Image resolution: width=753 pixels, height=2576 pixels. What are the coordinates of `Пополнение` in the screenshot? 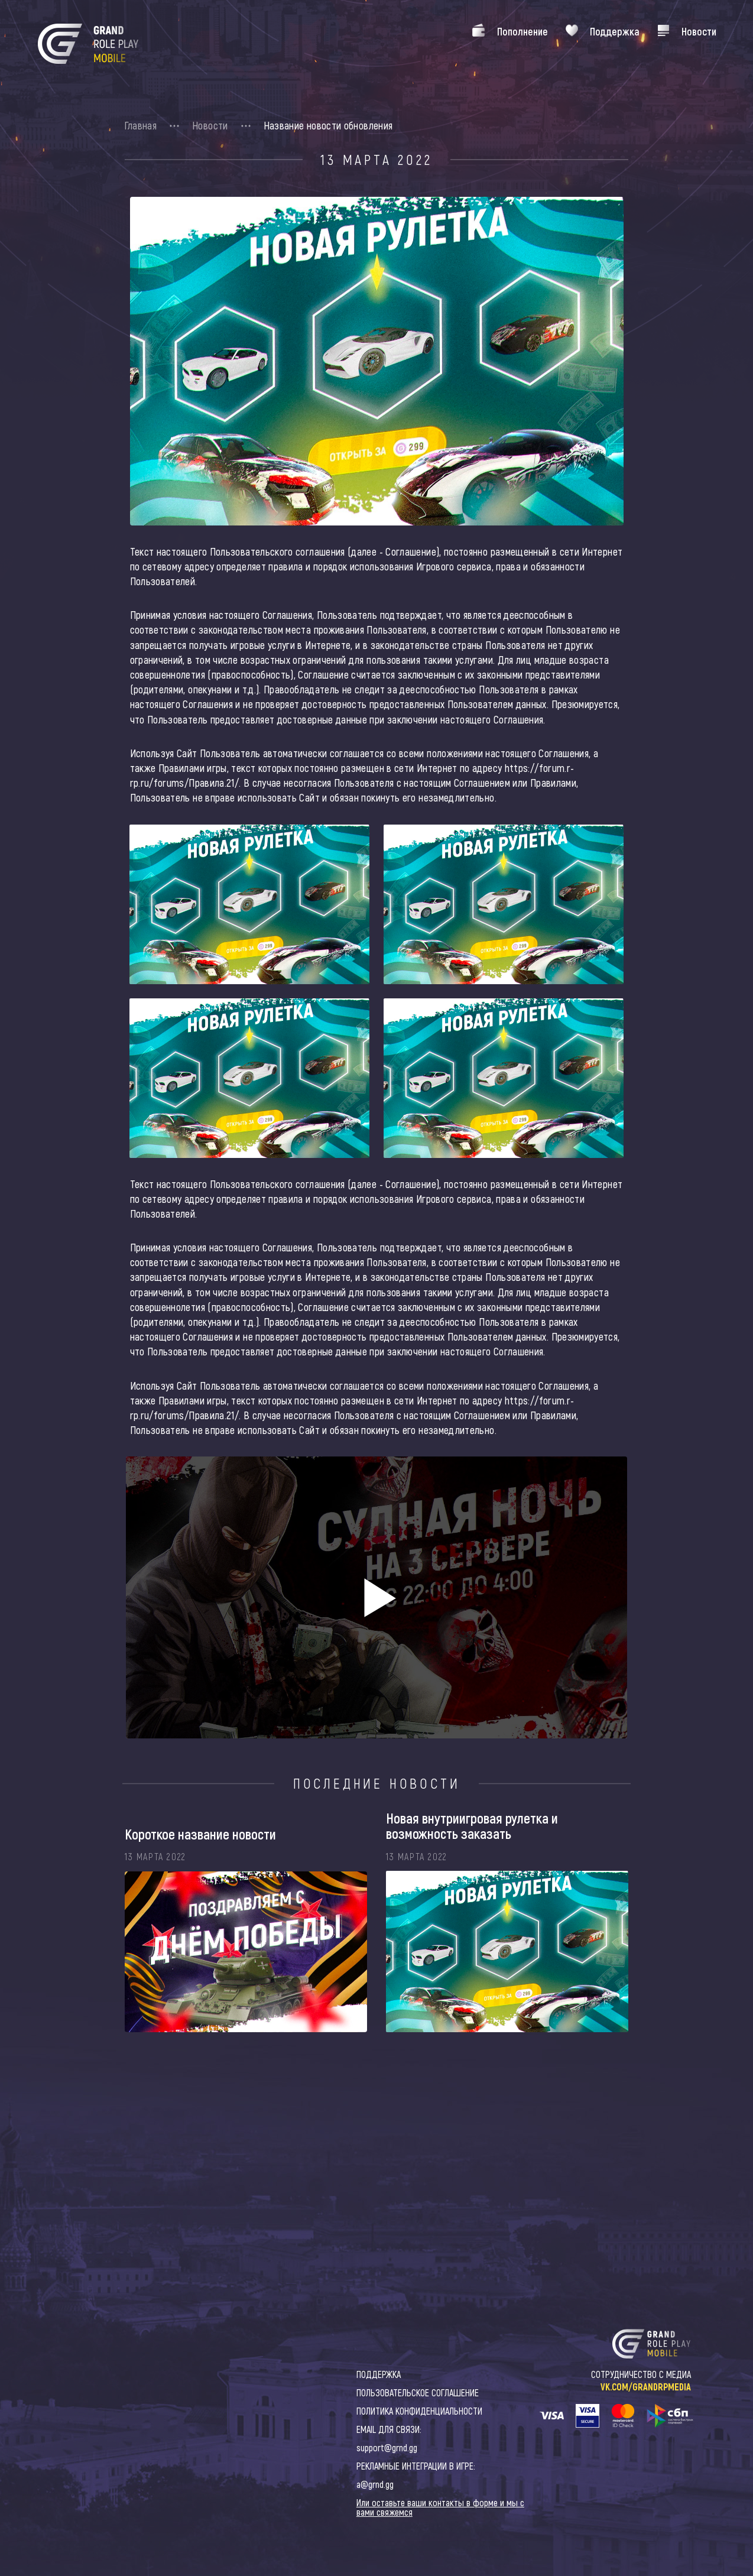 It's located at (522, 31).